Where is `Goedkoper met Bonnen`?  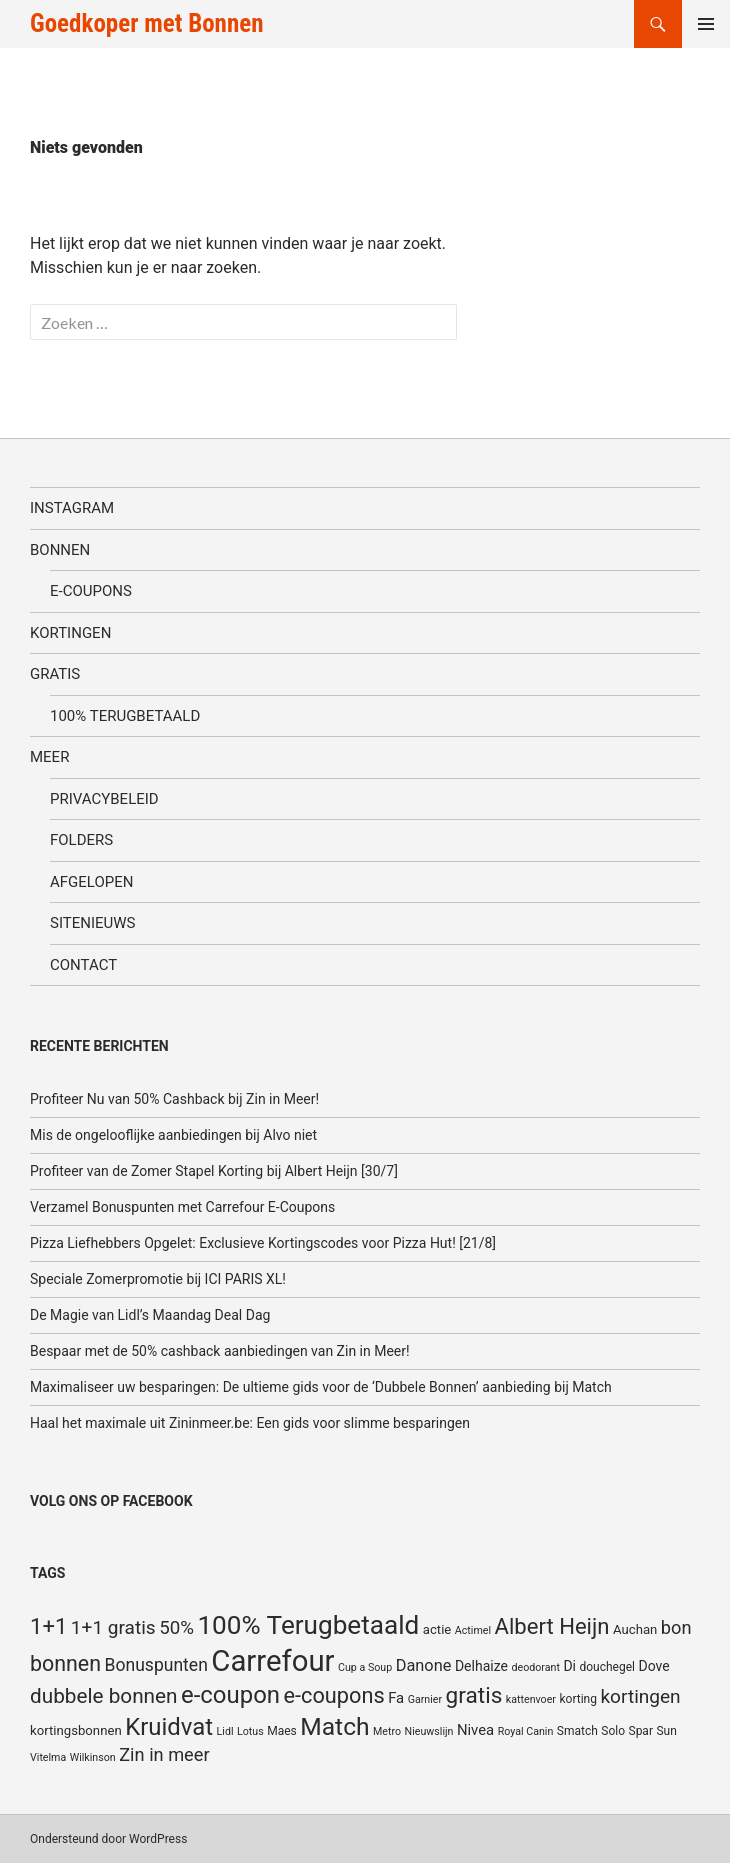 Goedkoper met Bonnen is located at coordinates (146, 23).